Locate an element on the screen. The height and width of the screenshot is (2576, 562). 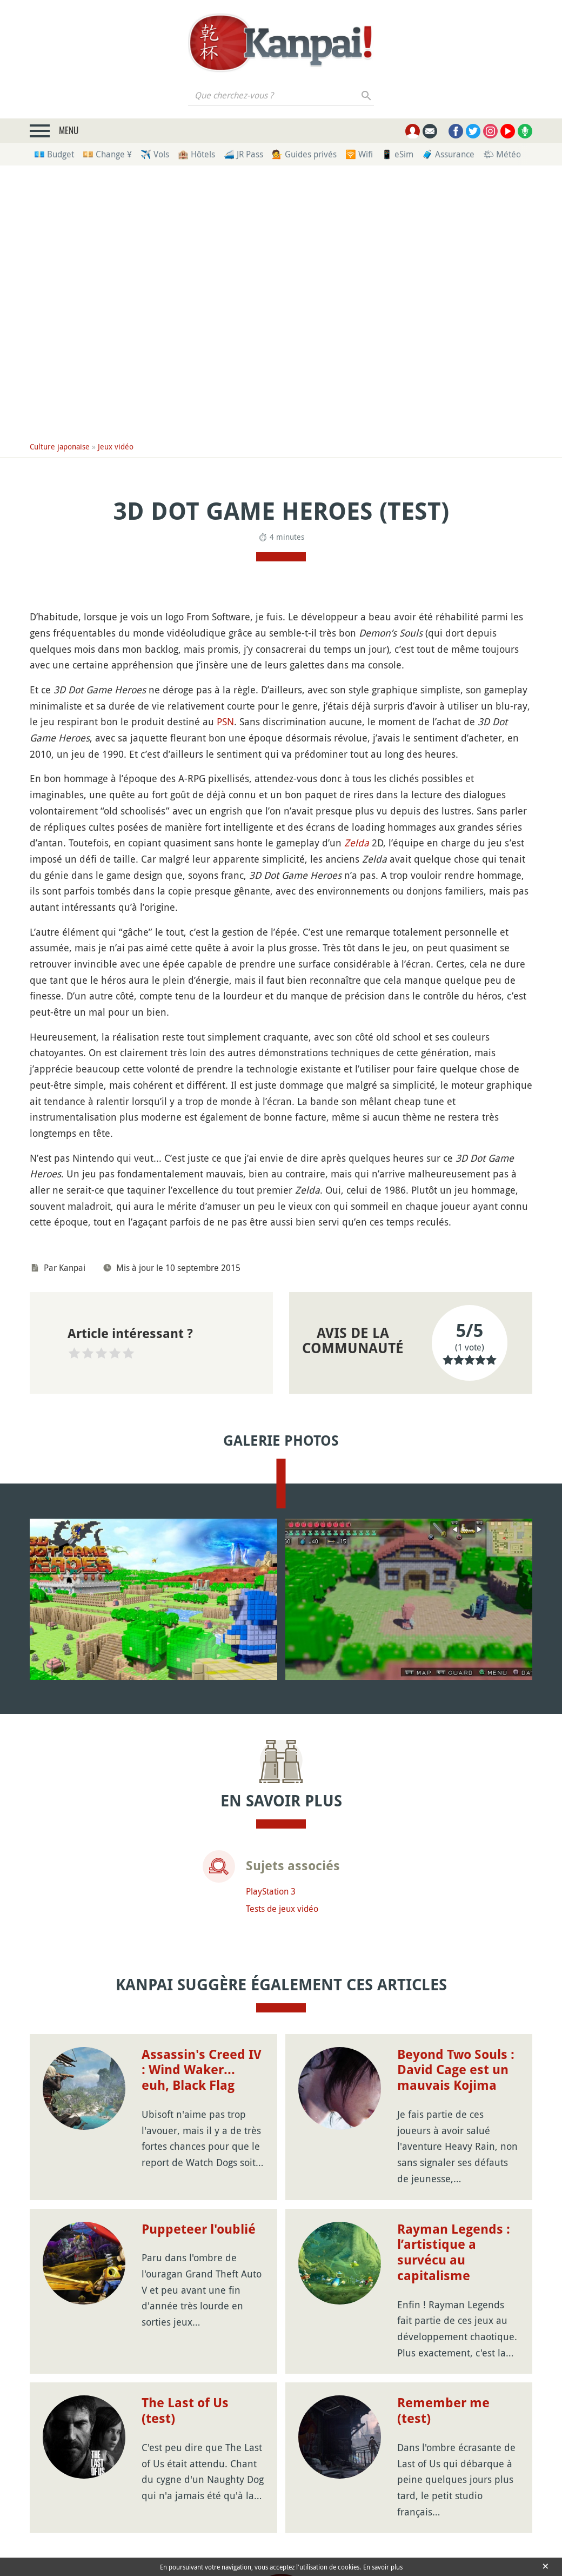
🚄 JR Pass is located at coordinates (243, 154).